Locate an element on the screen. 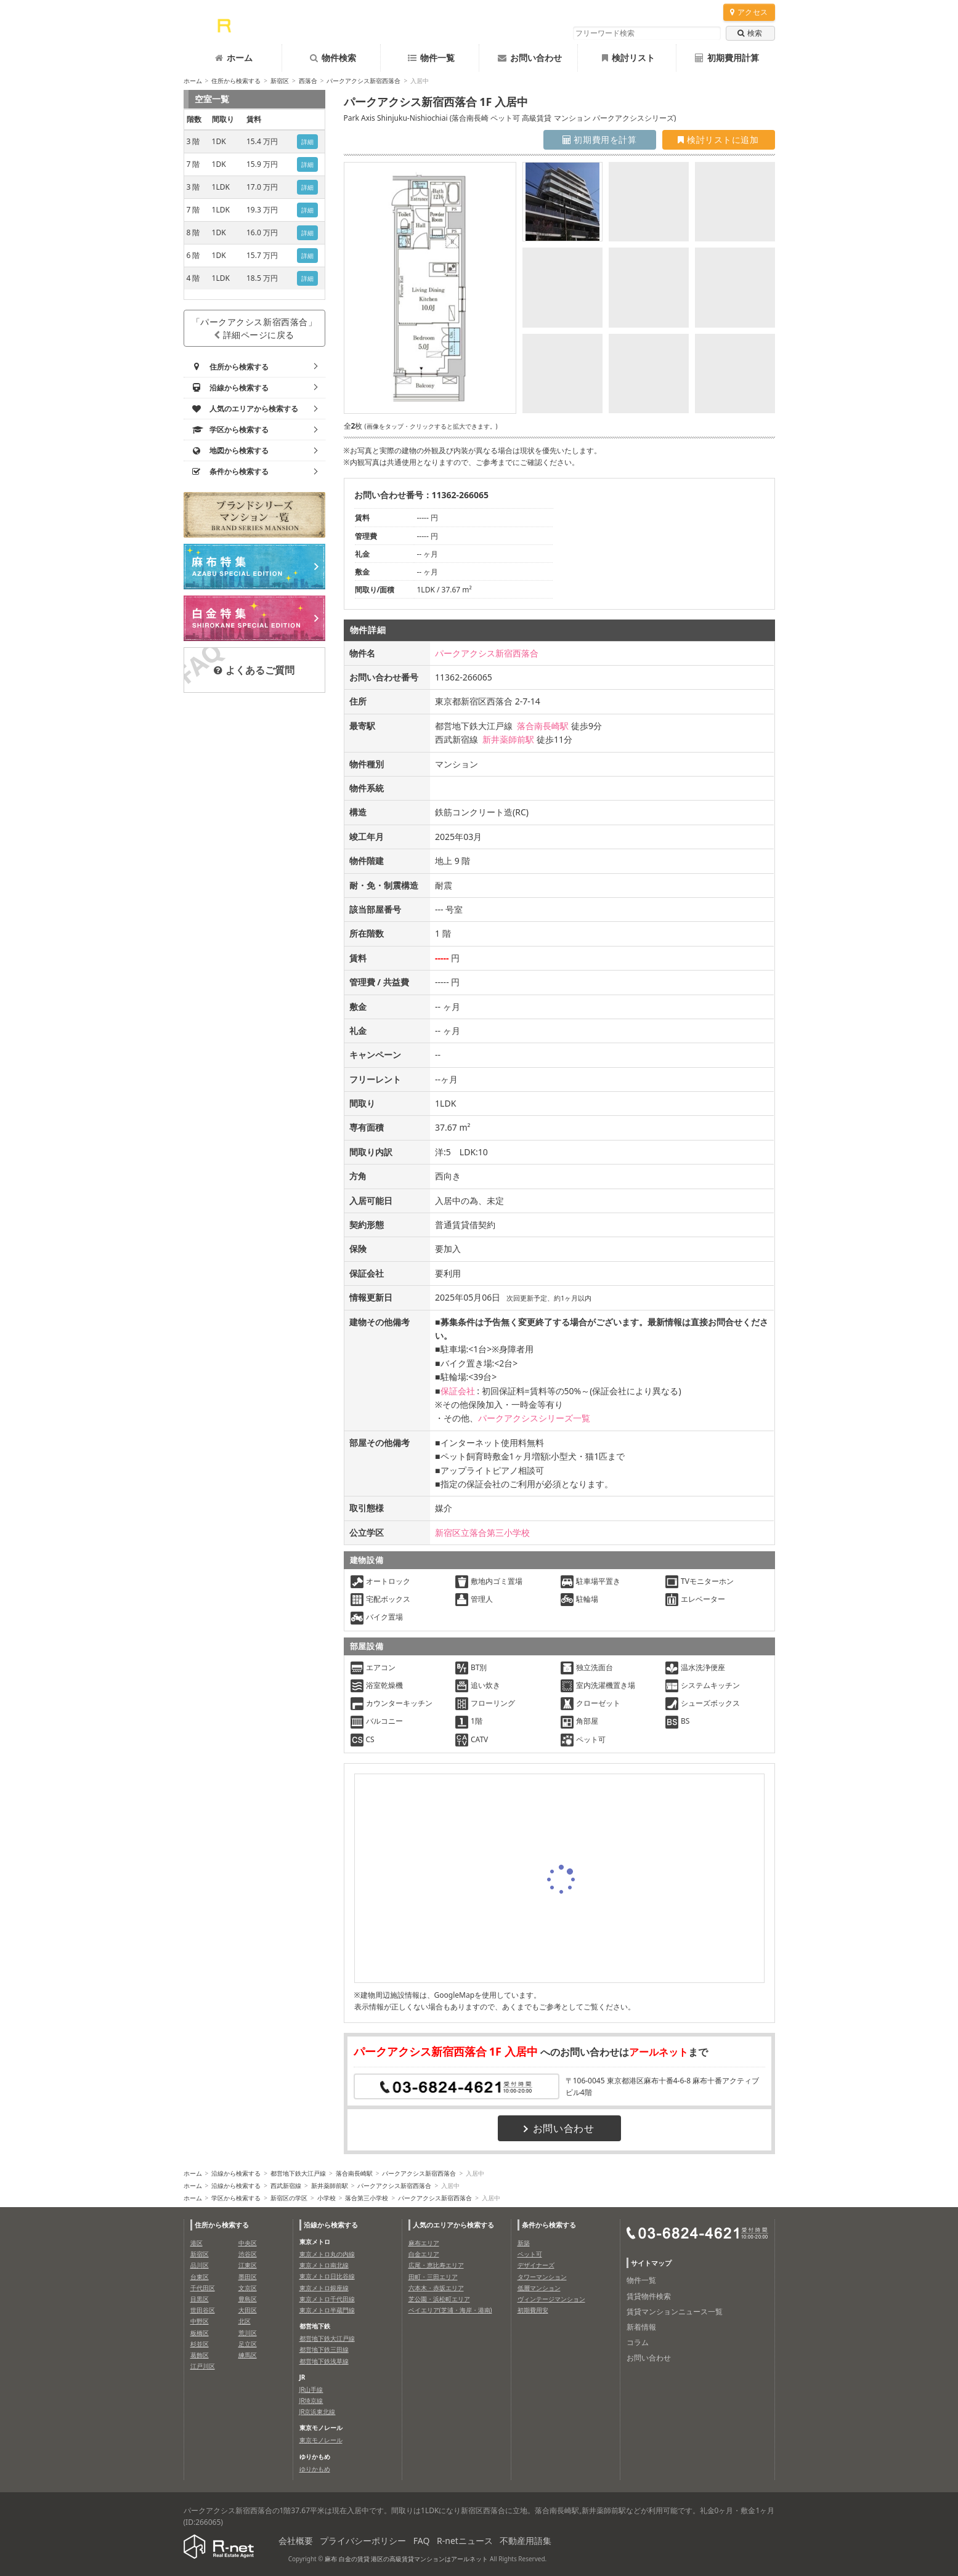 This screenshot has height=2576, width=958. 新井薬師前駅 is located at coordinates (508, 739).